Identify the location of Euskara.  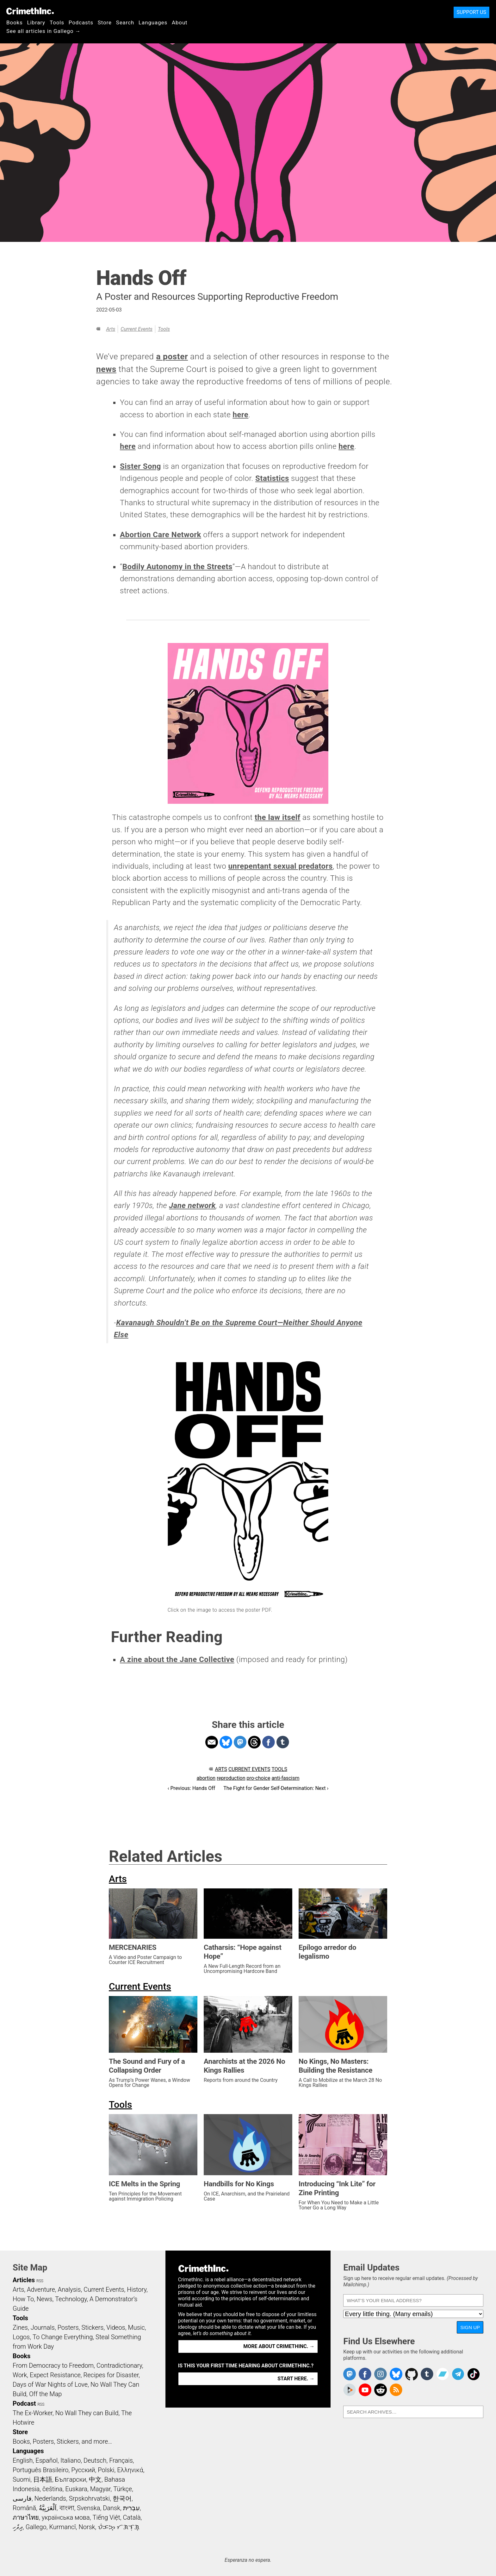
(76, 2489).